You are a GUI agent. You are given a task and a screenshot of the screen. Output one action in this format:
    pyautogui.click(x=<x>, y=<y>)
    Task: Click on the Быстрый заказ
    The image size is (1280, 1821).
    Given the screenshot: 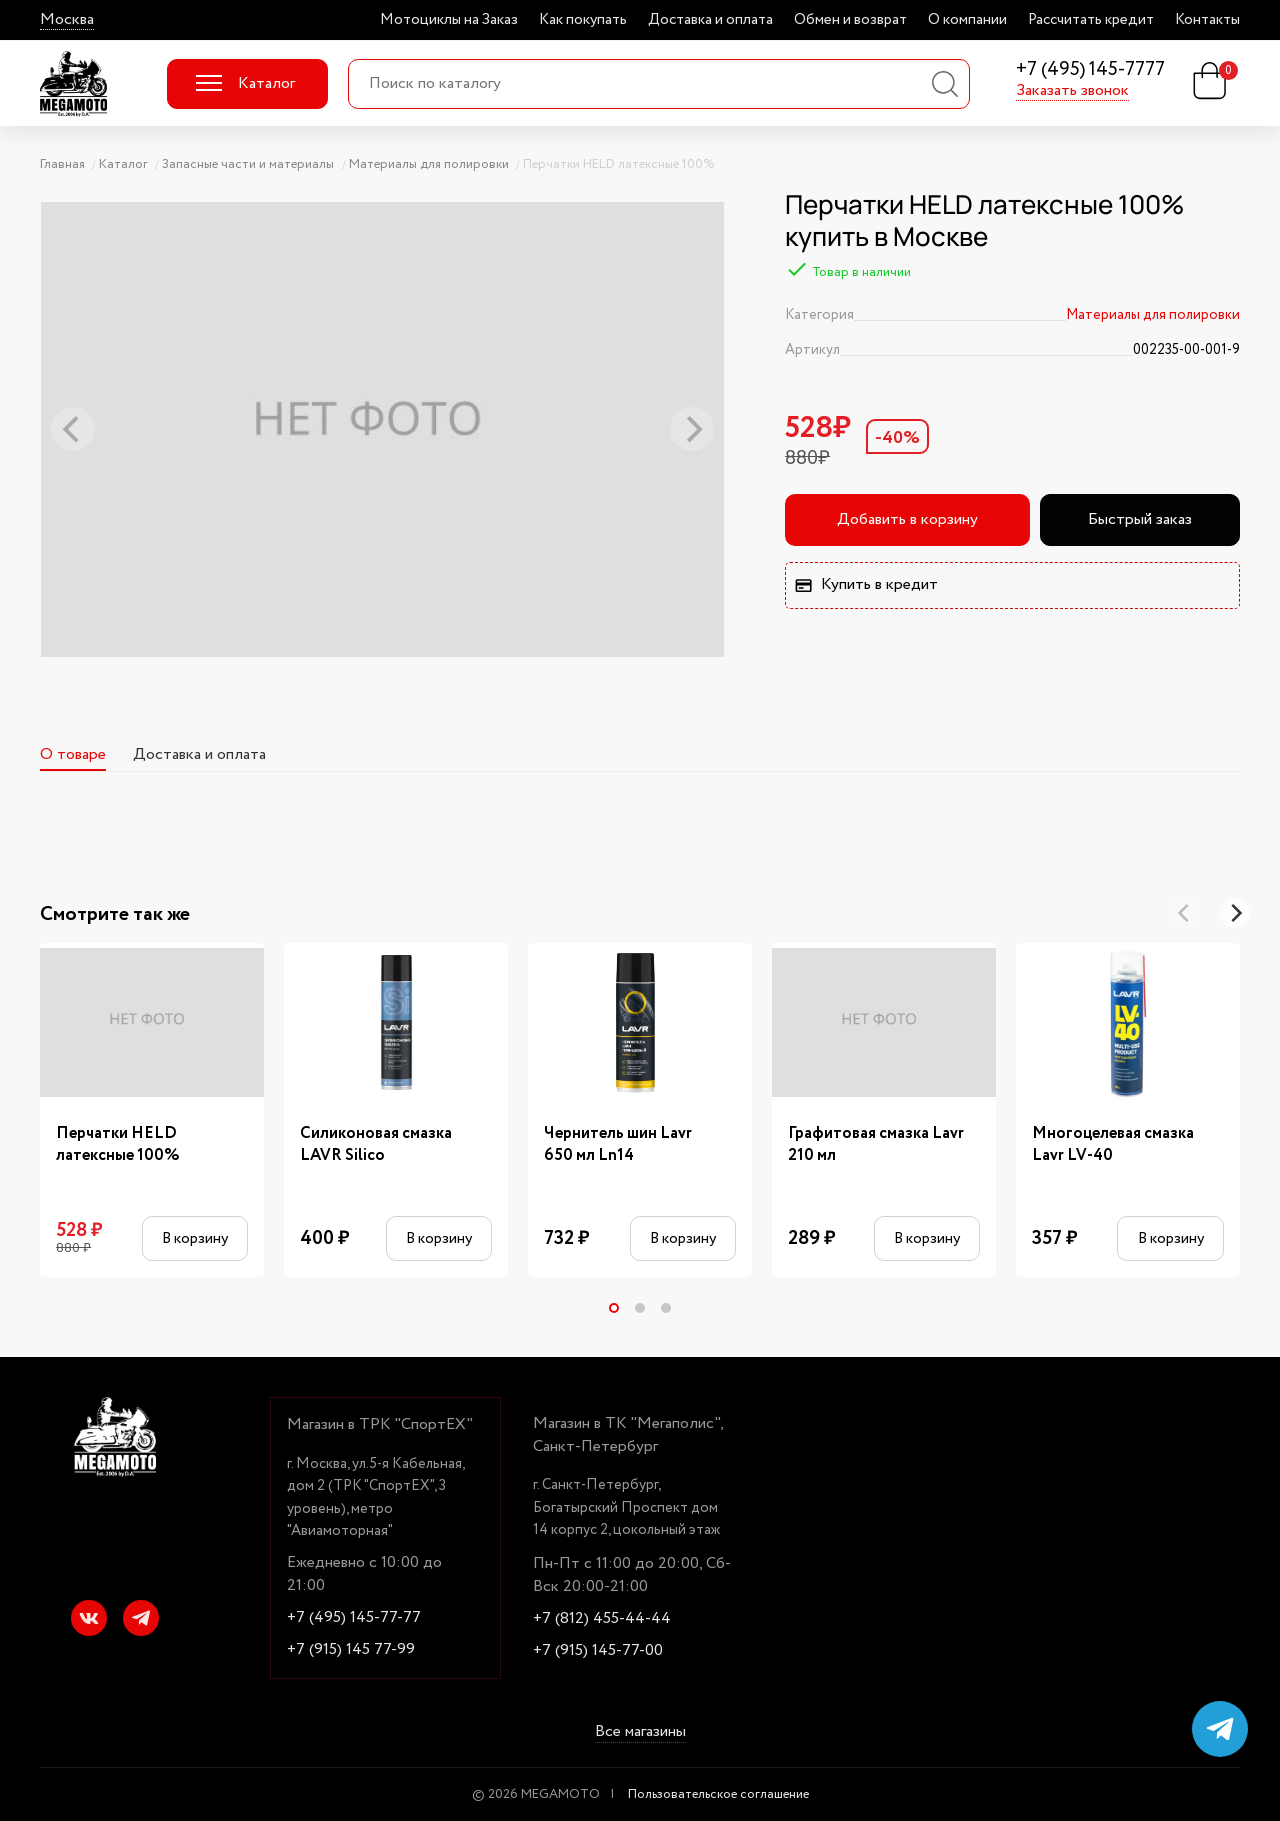 What is the action you would take?
    pyautogui.click(x=1140, y=519)
    